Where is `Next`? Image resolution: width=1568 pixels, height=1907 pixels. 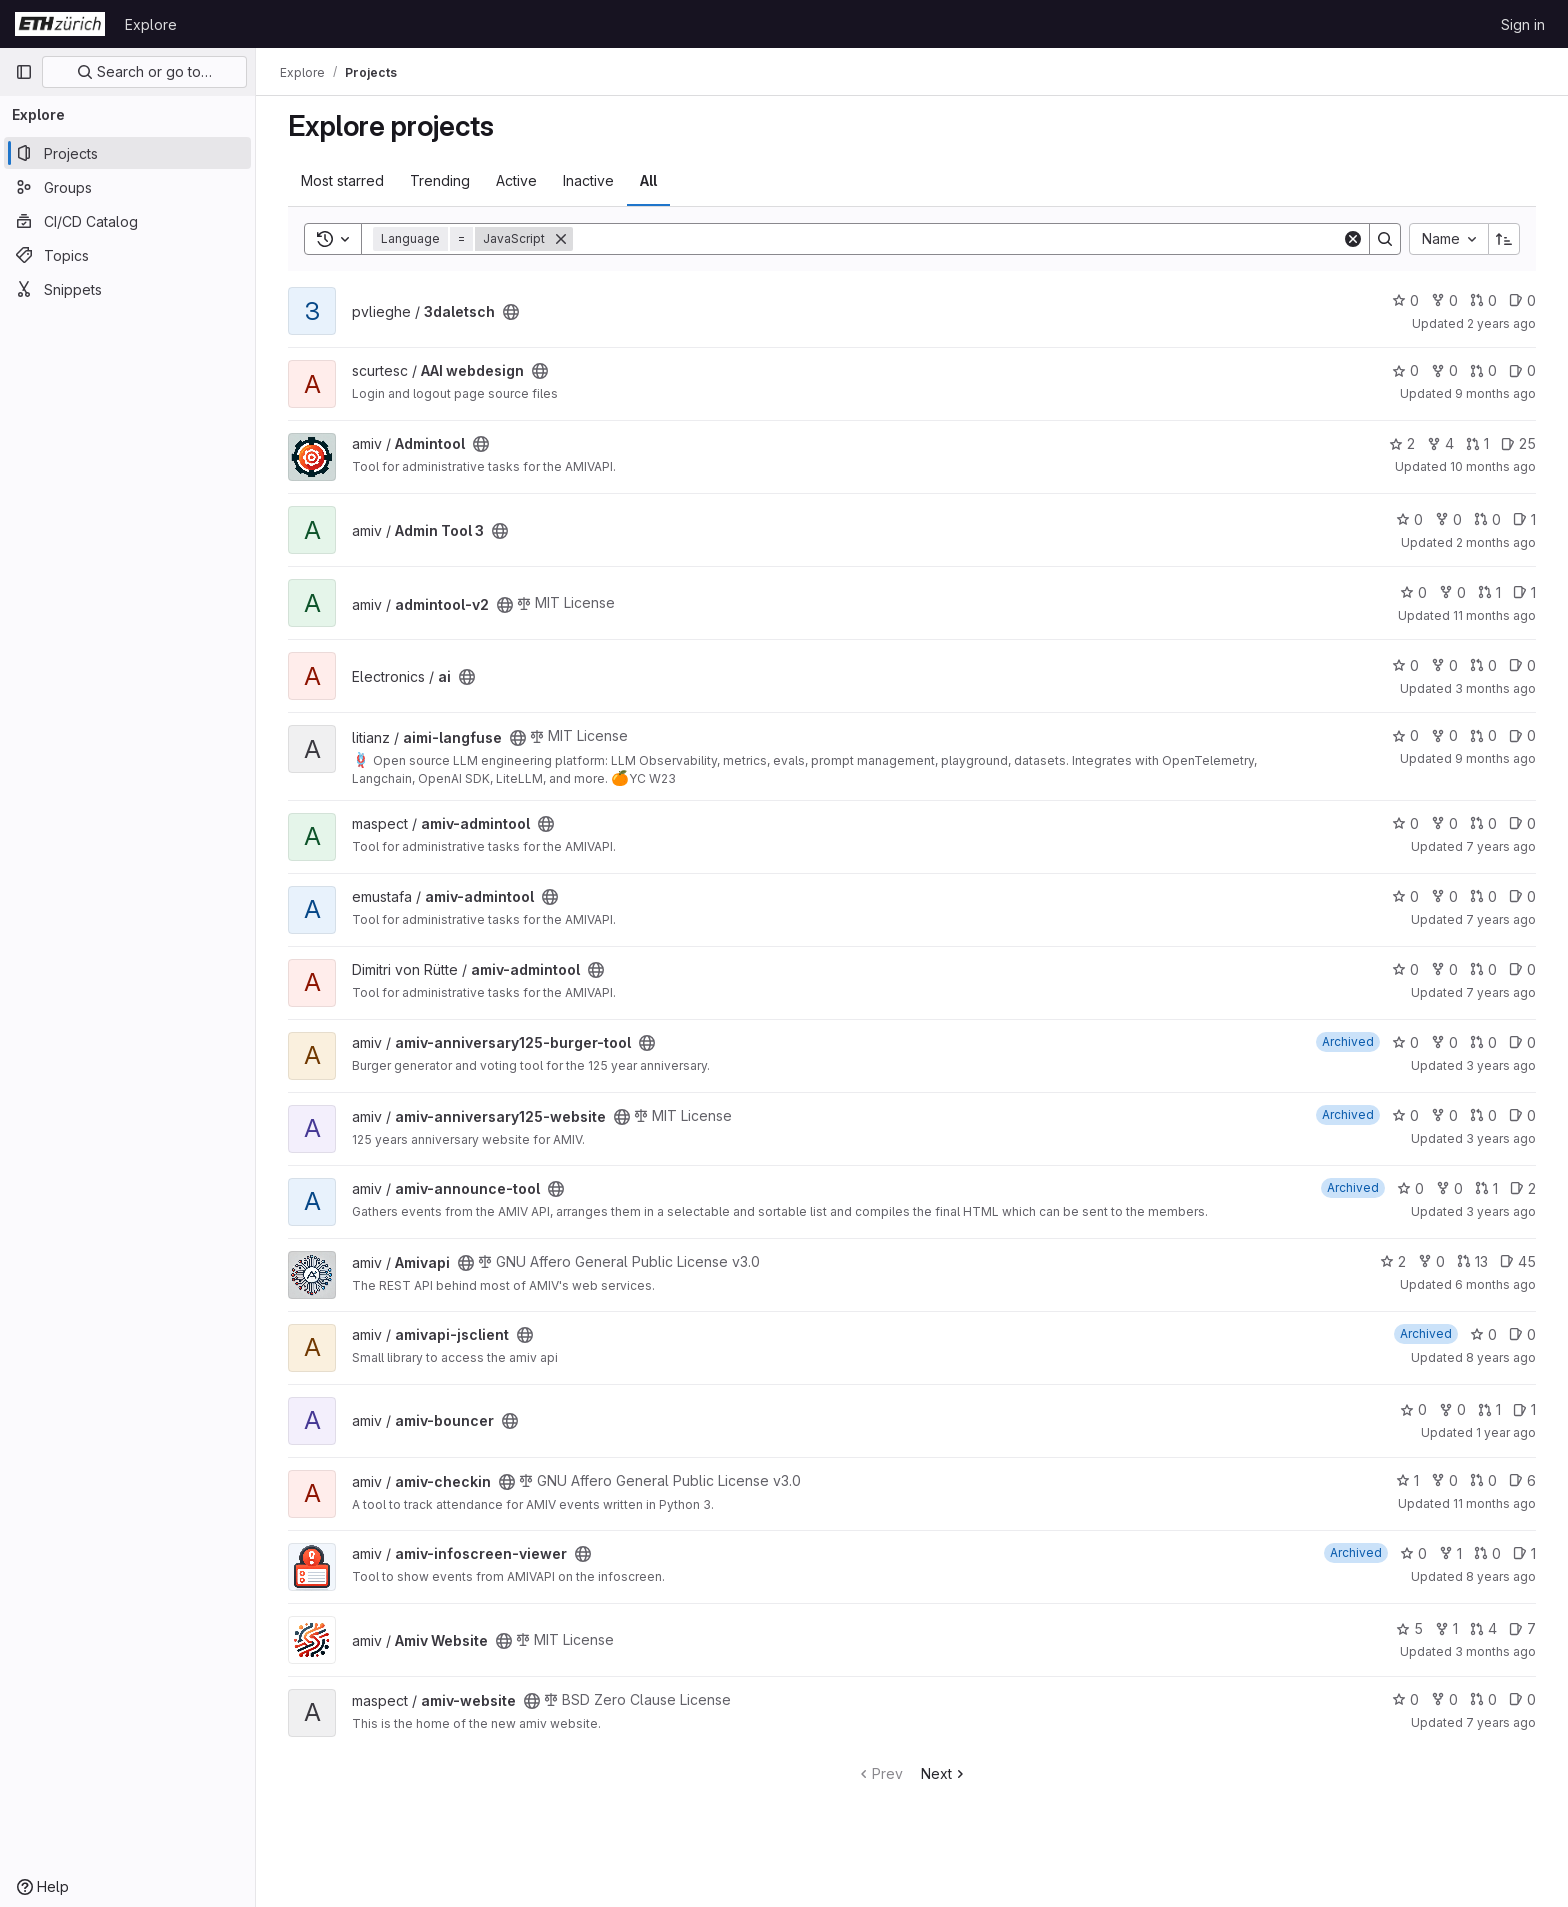 Next is located at coordinates (944, 1773).